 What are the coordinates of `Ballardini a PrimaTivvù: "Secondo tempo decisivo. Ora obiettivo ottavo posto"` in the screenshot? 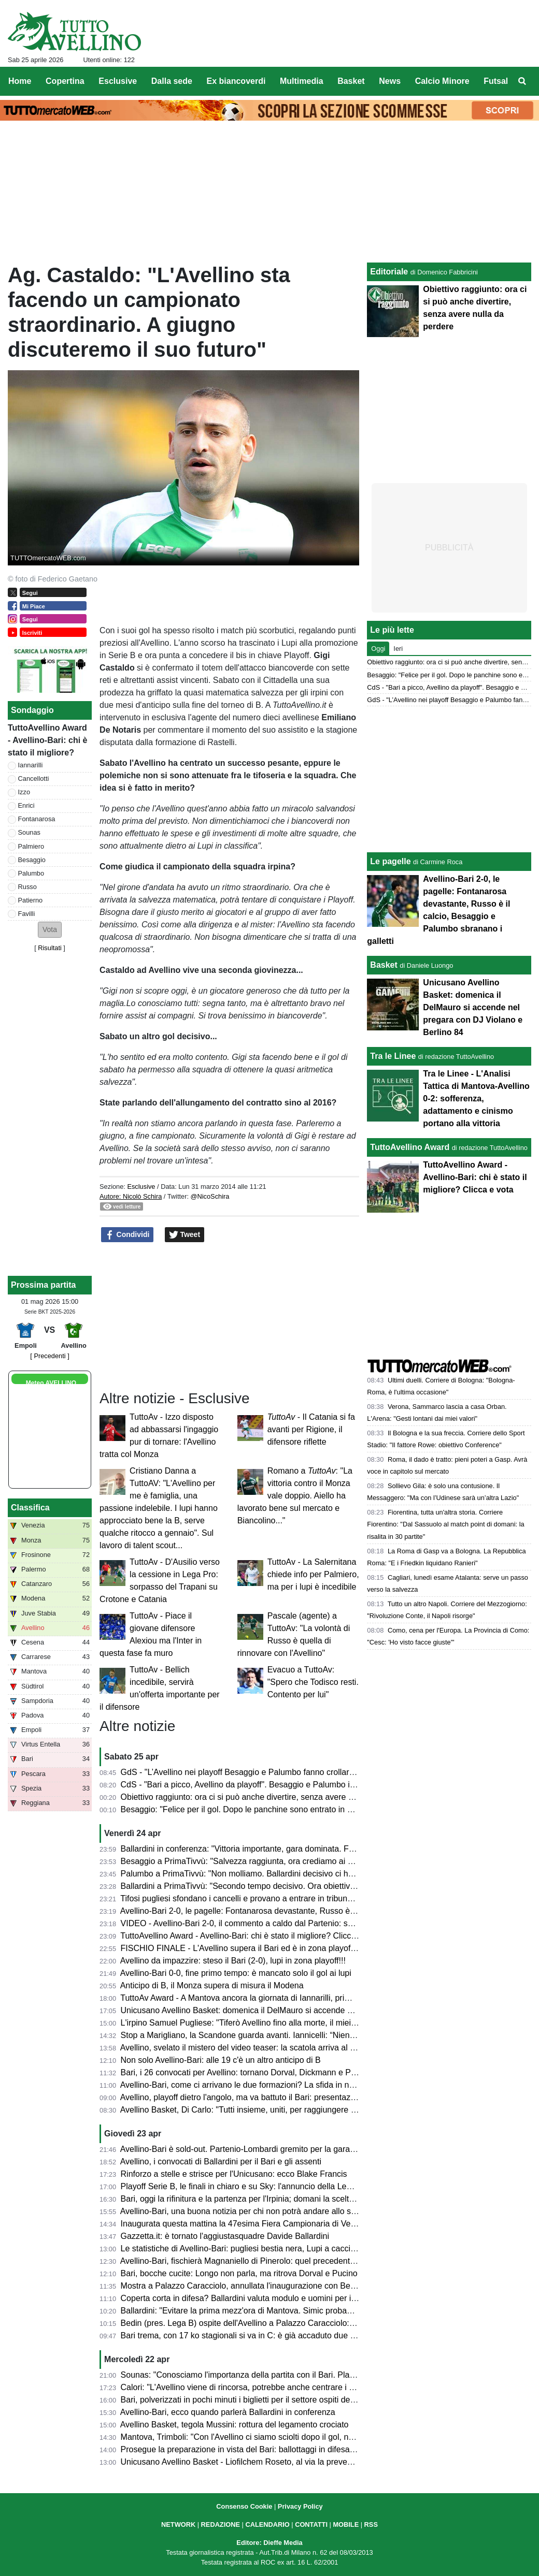 It's located at (263, 1886).